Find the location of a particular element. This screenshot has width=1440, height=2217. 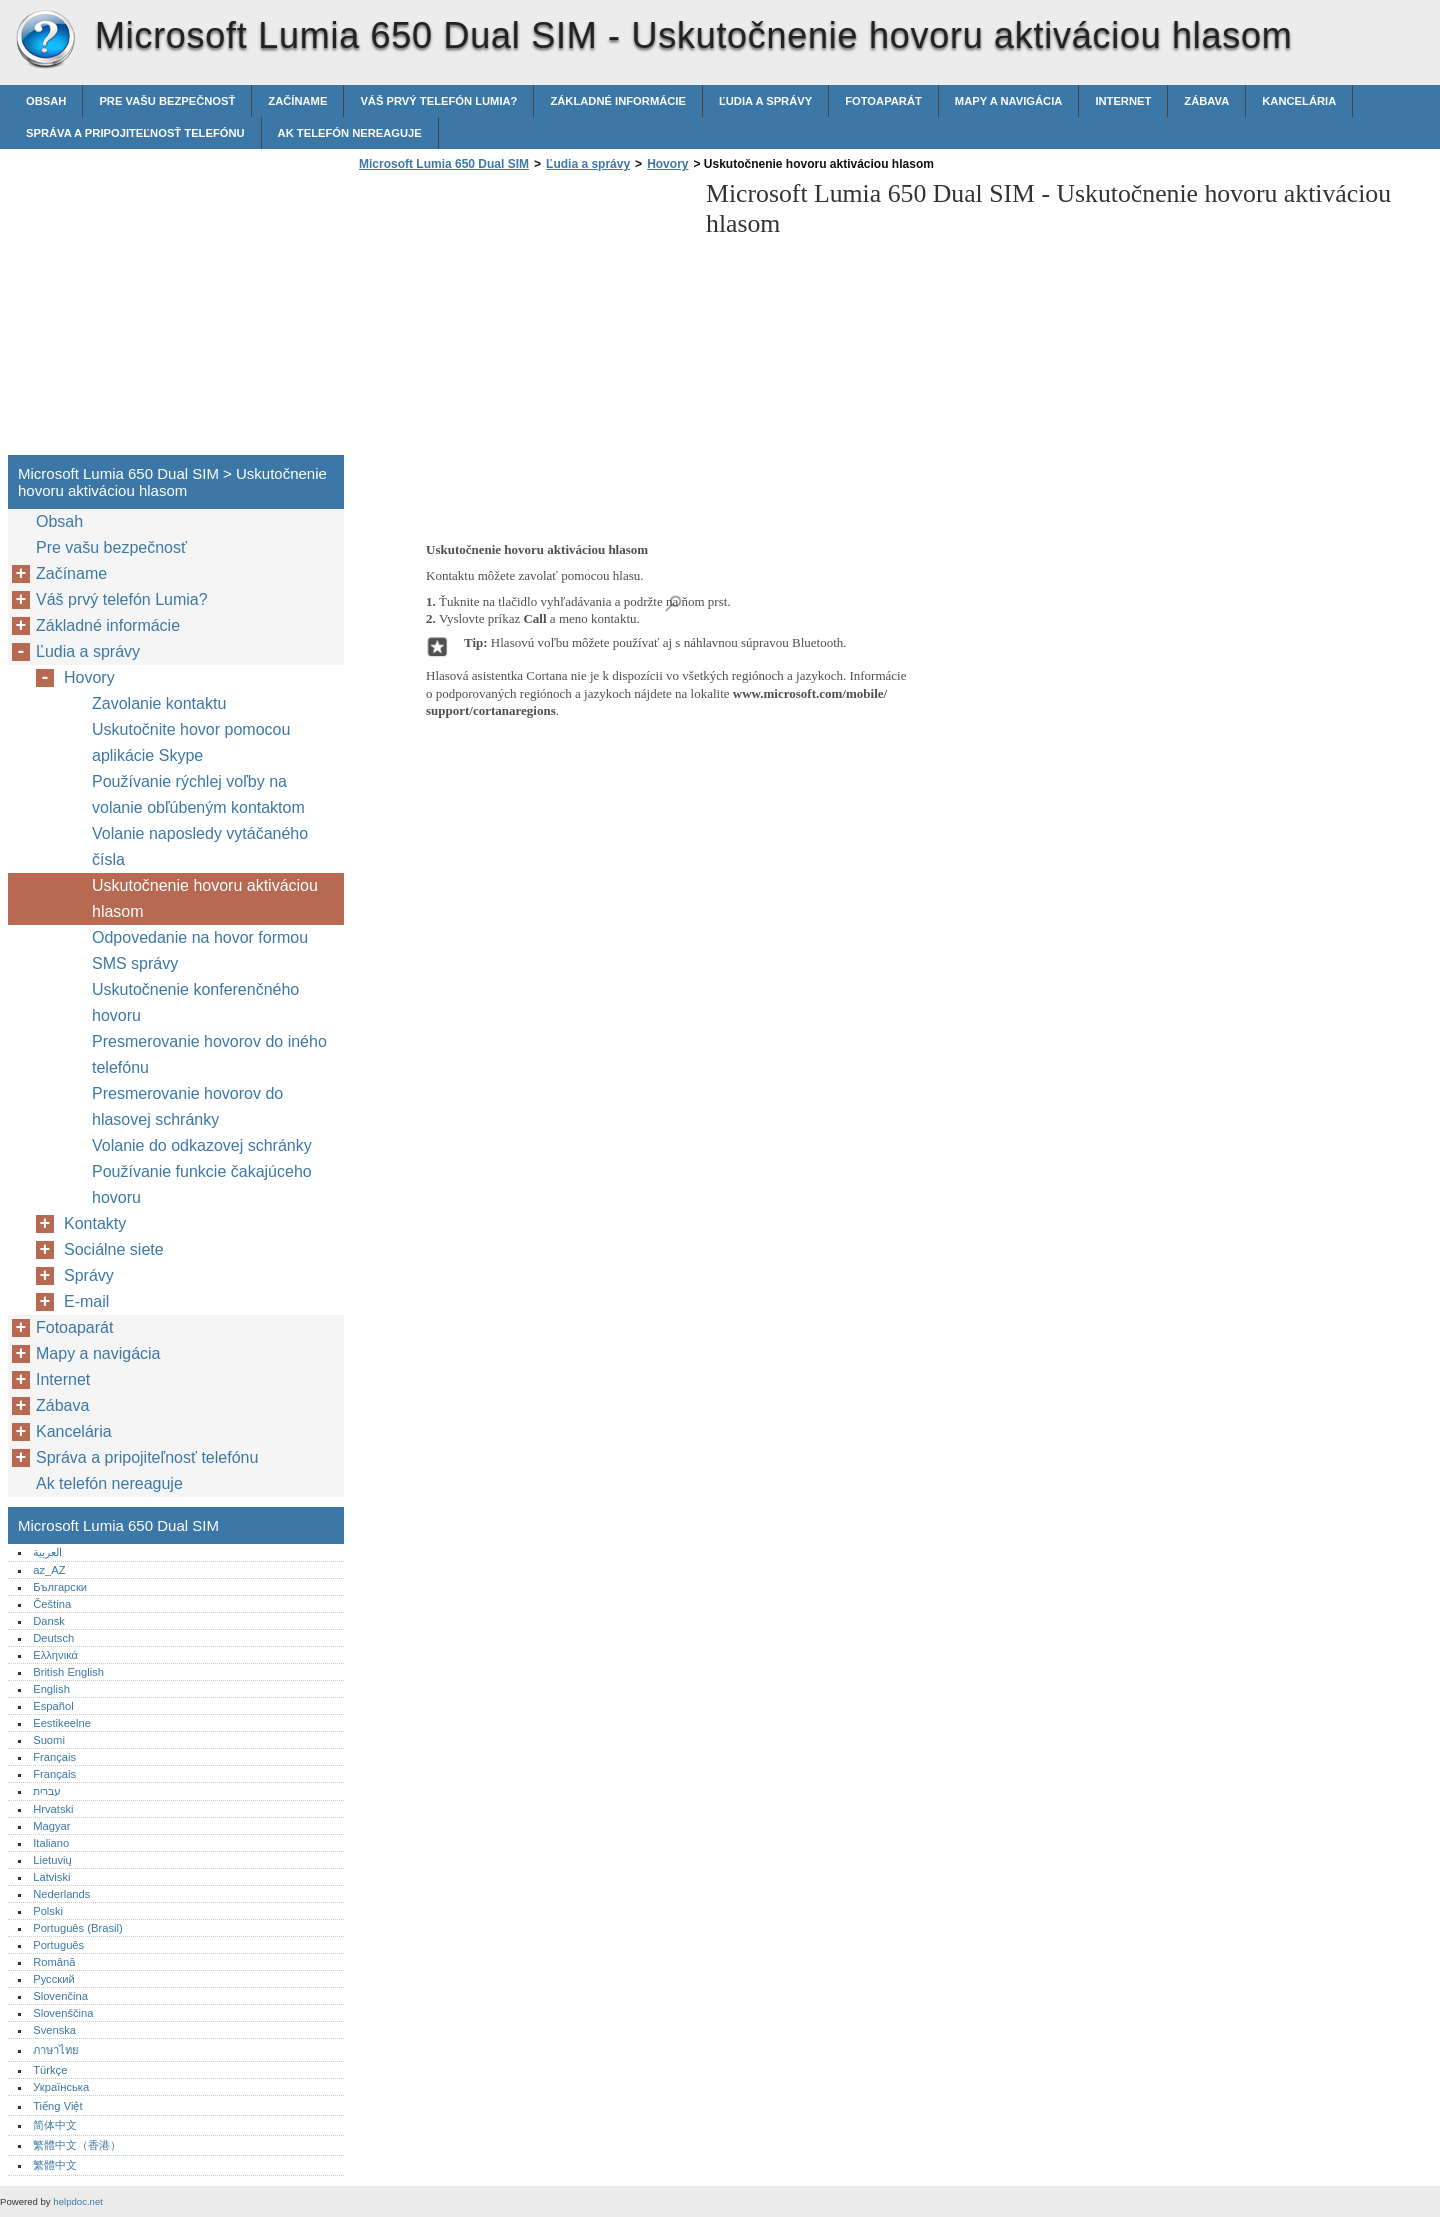

Pre vašu bezpečnosť is located at coordinates (167, 101).